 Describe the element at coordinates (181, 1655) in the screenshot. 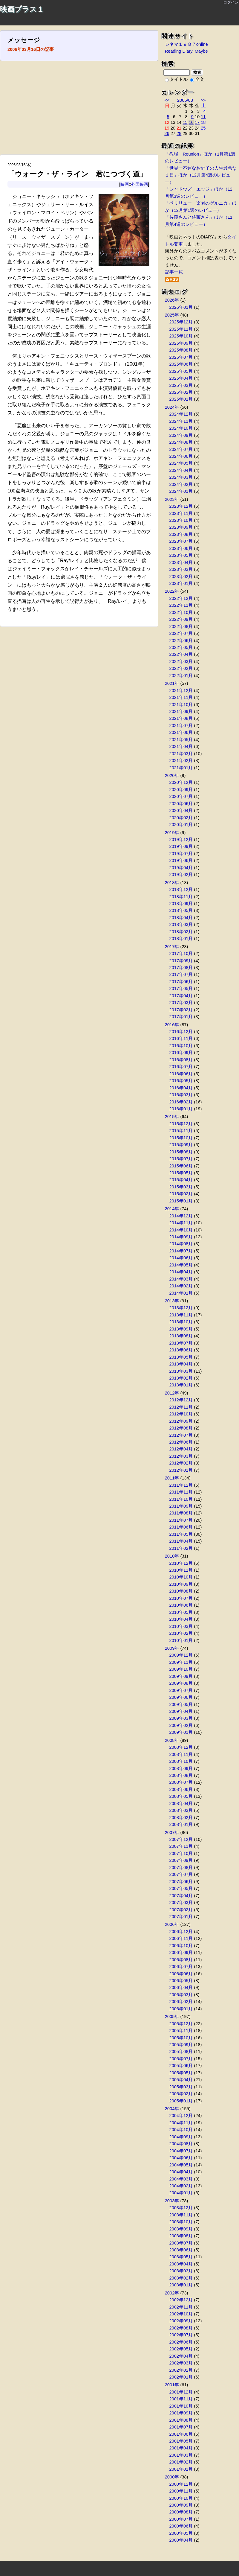

I see `2009年12月` at that location.